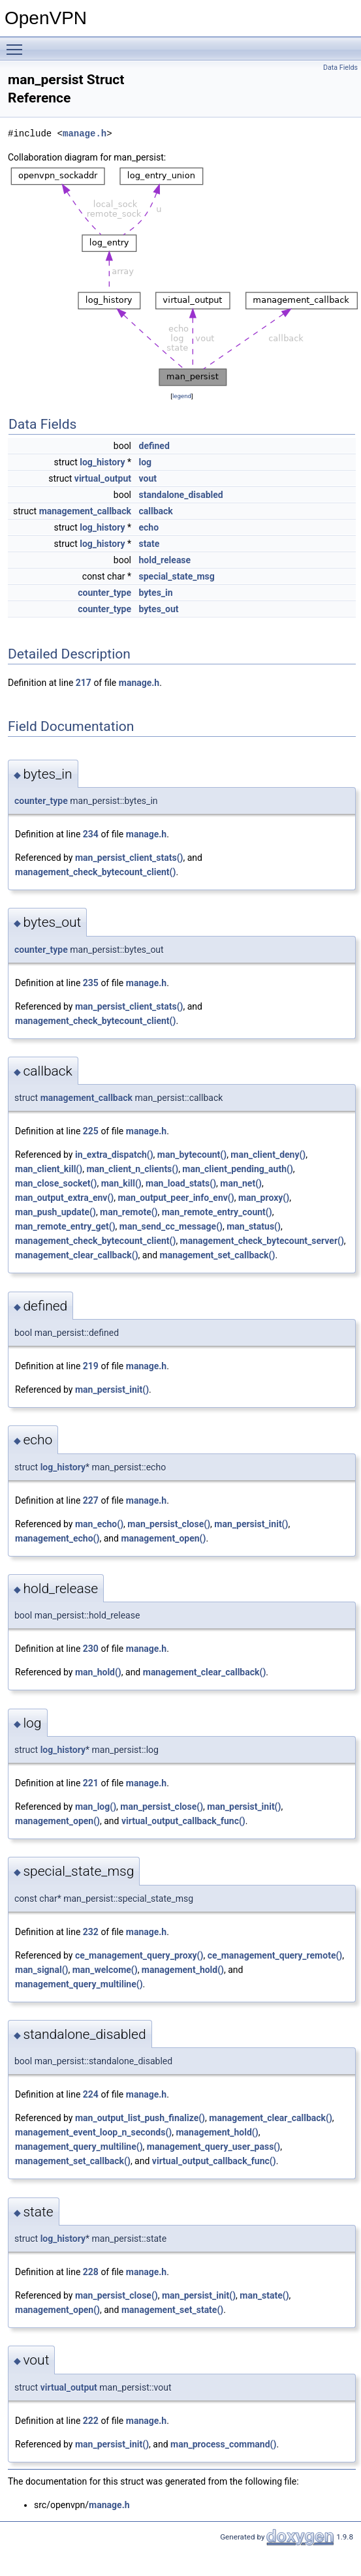  What do you see at coordinates (55, 1212) in the screenshot?
I see `man_push_update()` at bounding box center [55, 1212].